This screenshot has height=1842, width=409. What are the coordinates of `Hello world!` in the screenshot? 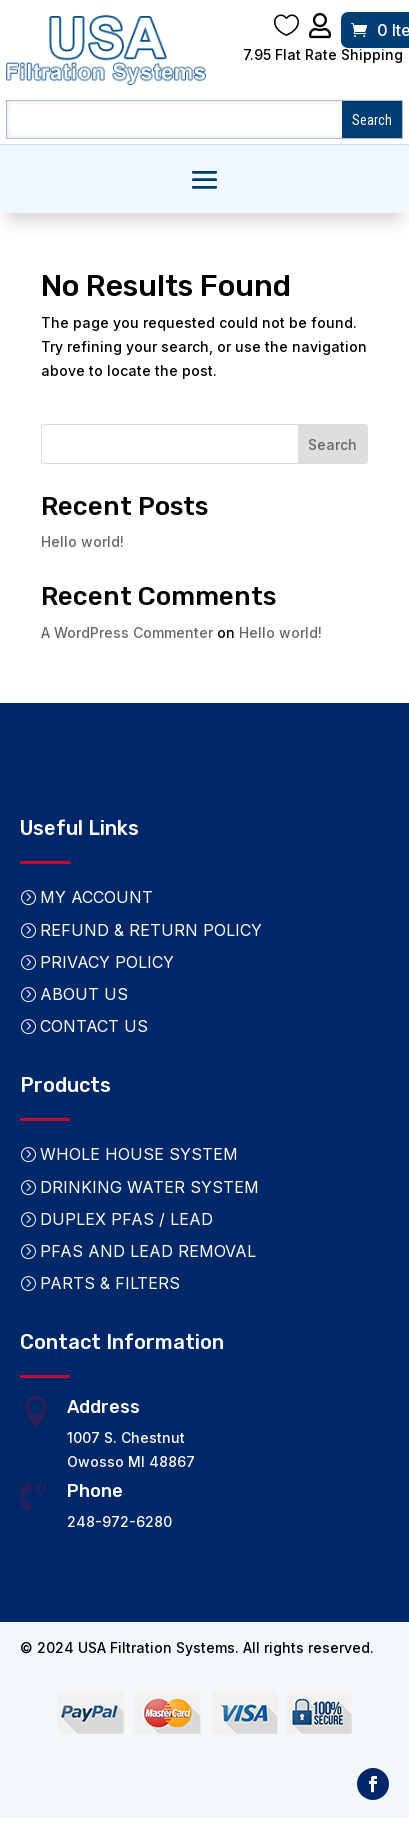 It's located at (82, 541).